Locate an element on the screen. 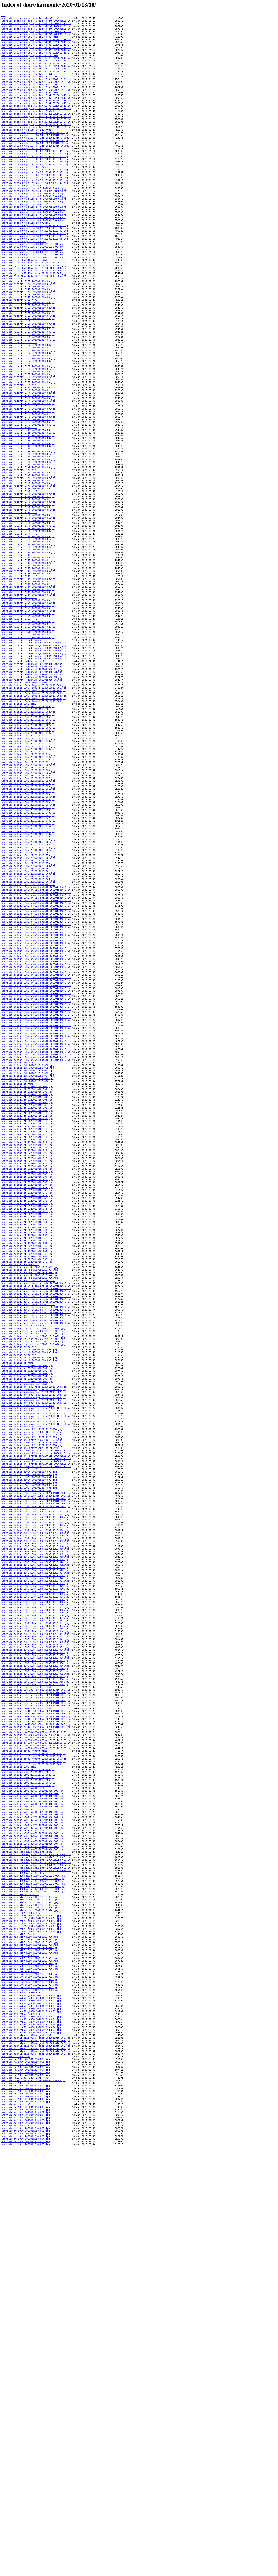 This screenshot has height=2576, width=278. harmonie_hitarit_BINF_2020011318_06.jpg is located at coordinates (28, 609).